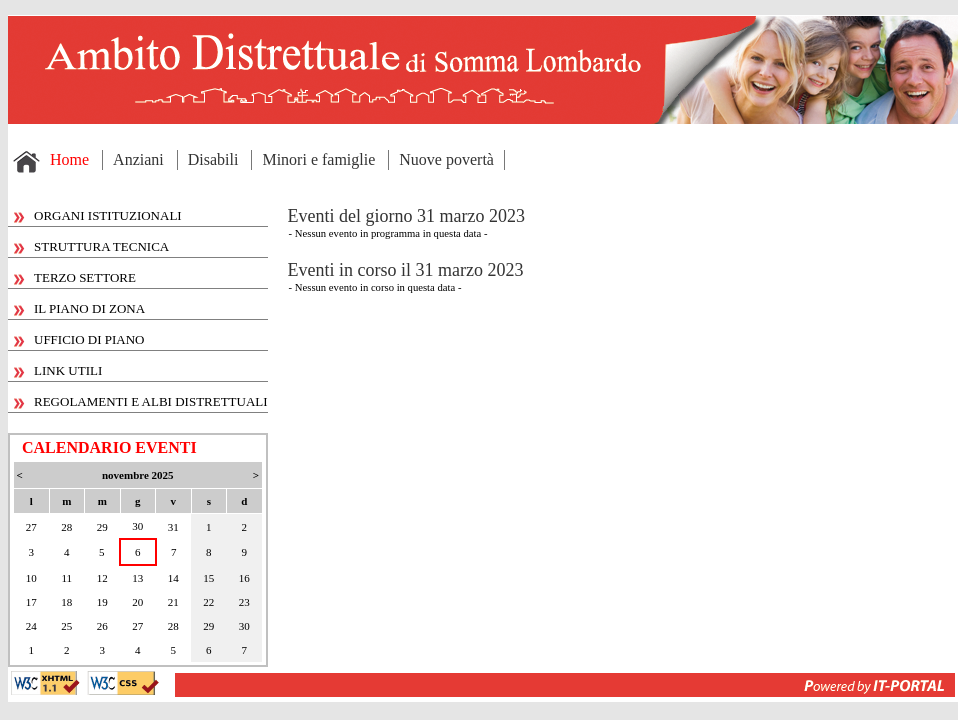 The image size is (958, 720). Describe the element at coordinates (66, 578) in the screenshot. I see `11` at that location.